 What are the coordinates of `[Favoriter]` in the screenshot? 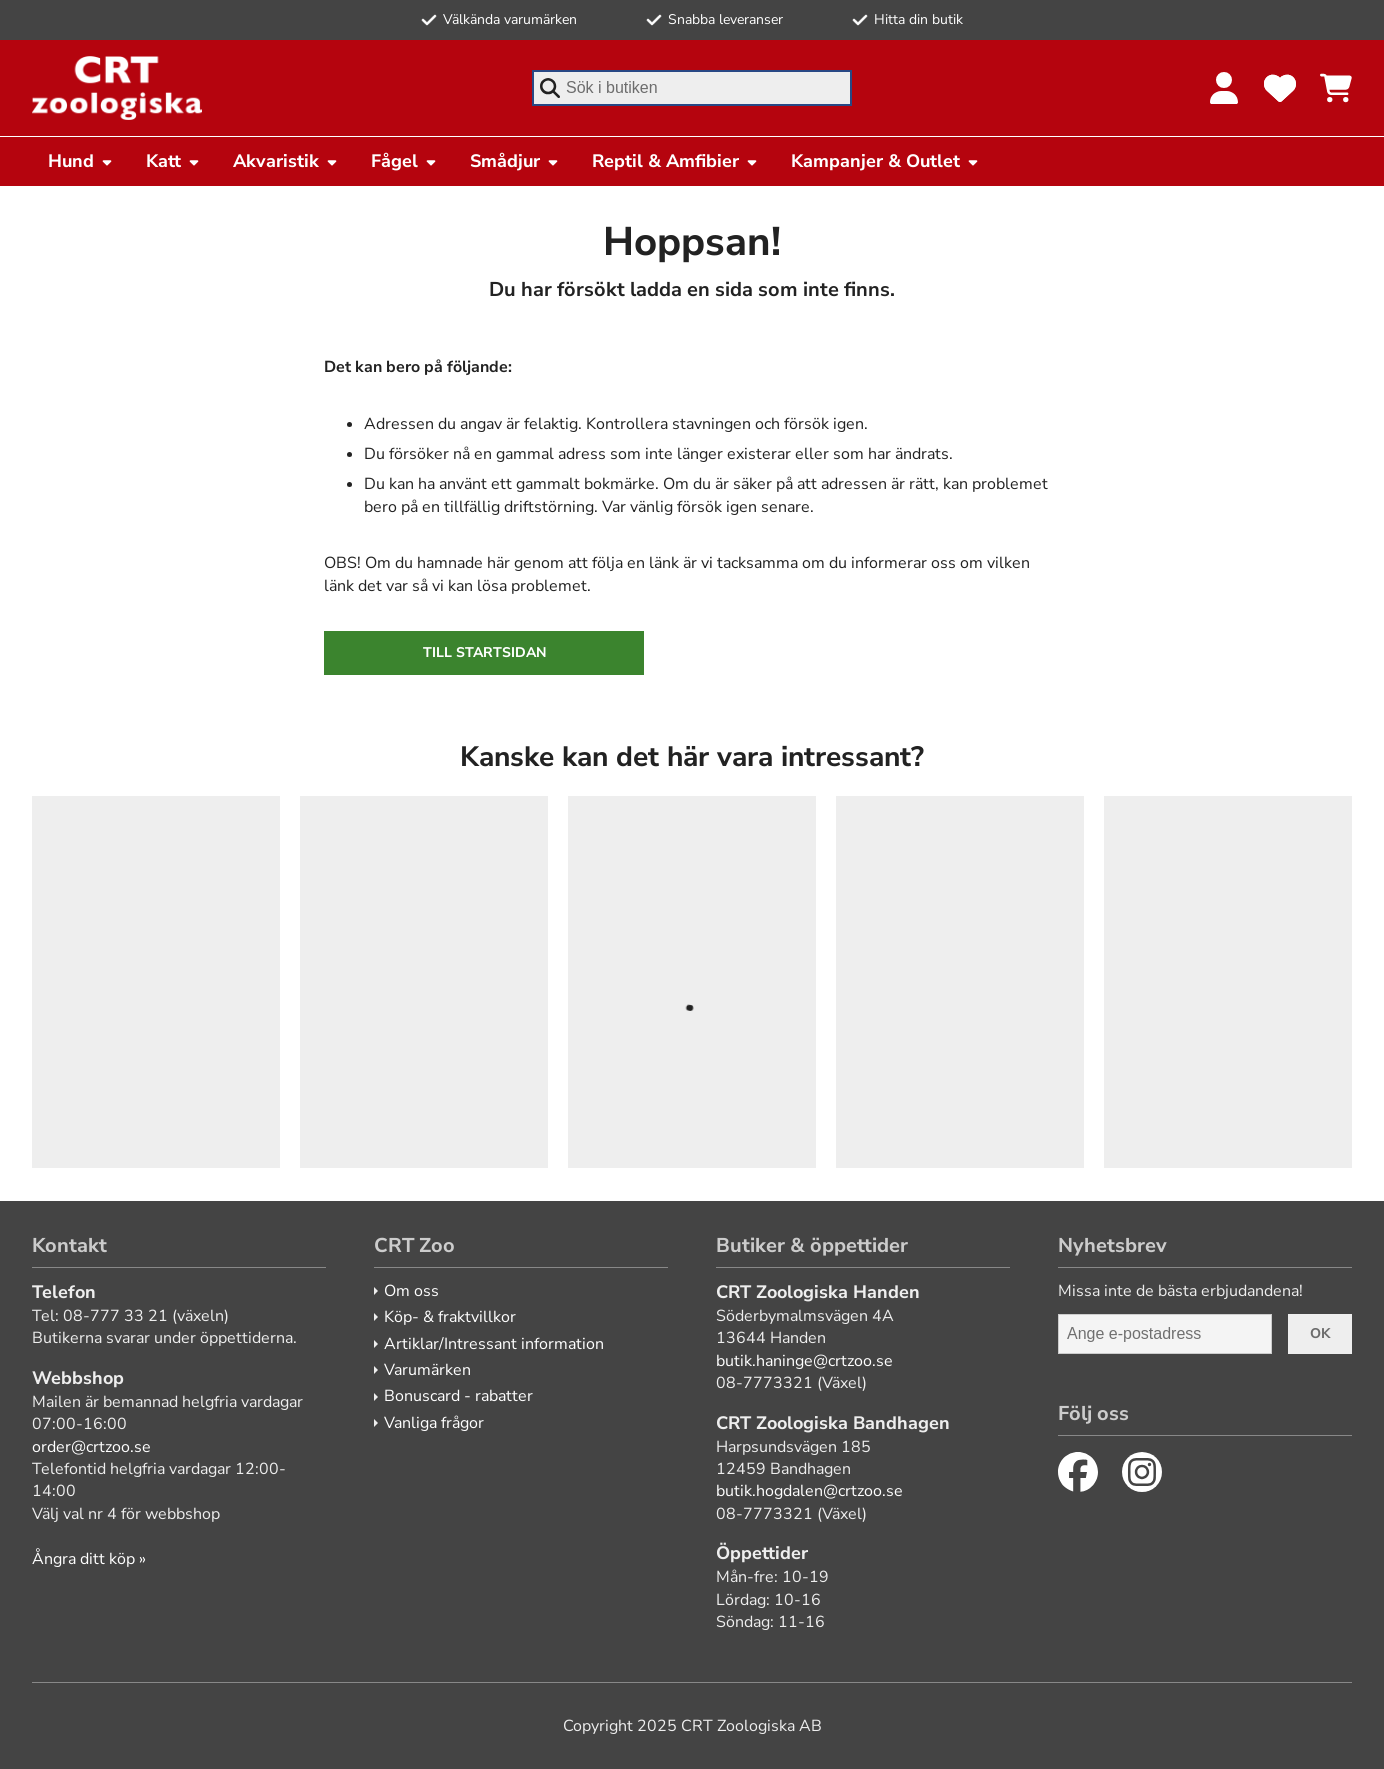 It's located at (1280, 88).